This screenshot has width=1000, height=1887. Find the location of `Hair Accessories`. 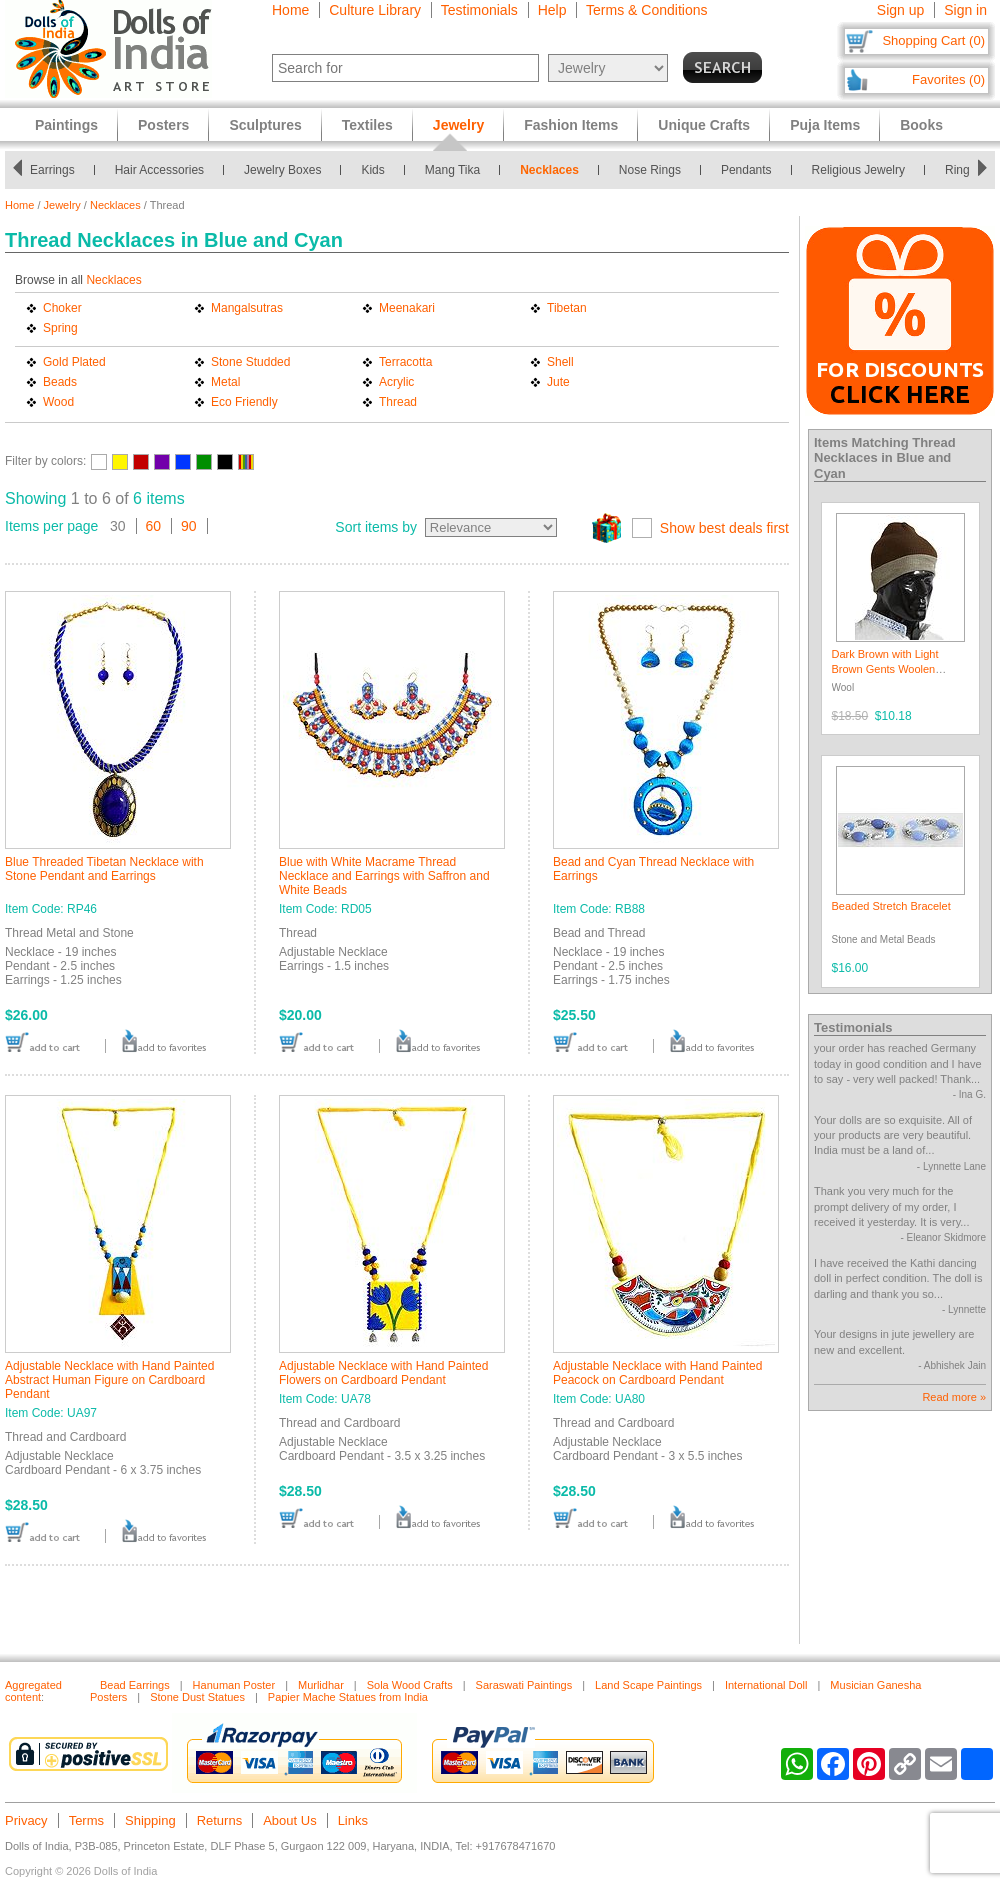

Hair Accessories is located at coordinates (164, 170).